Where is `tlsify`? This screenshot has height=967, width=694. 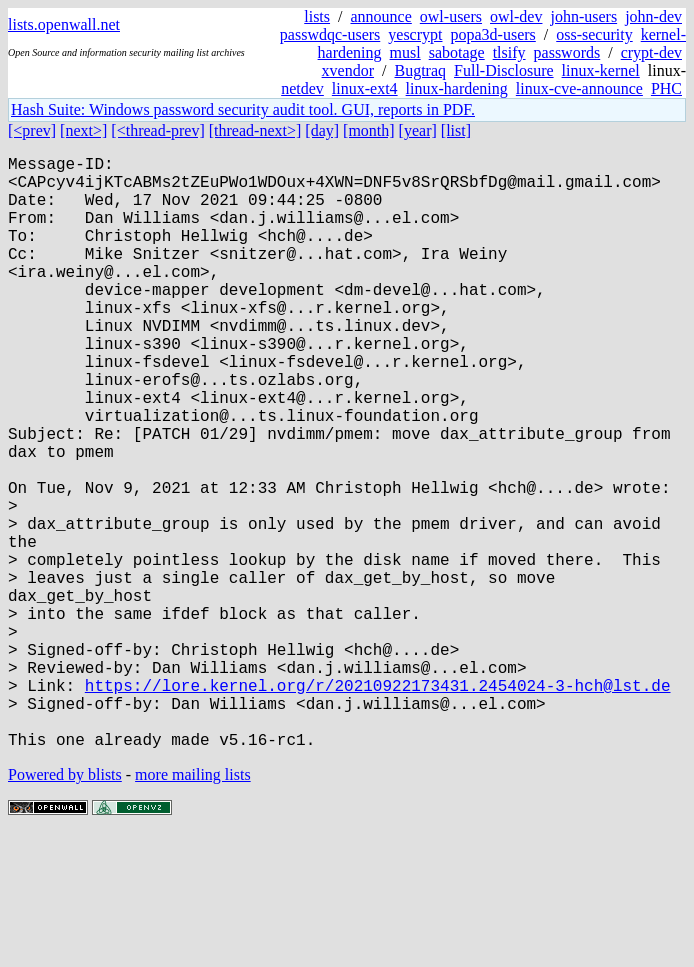
tlsify is located at coordinates (509, 52).